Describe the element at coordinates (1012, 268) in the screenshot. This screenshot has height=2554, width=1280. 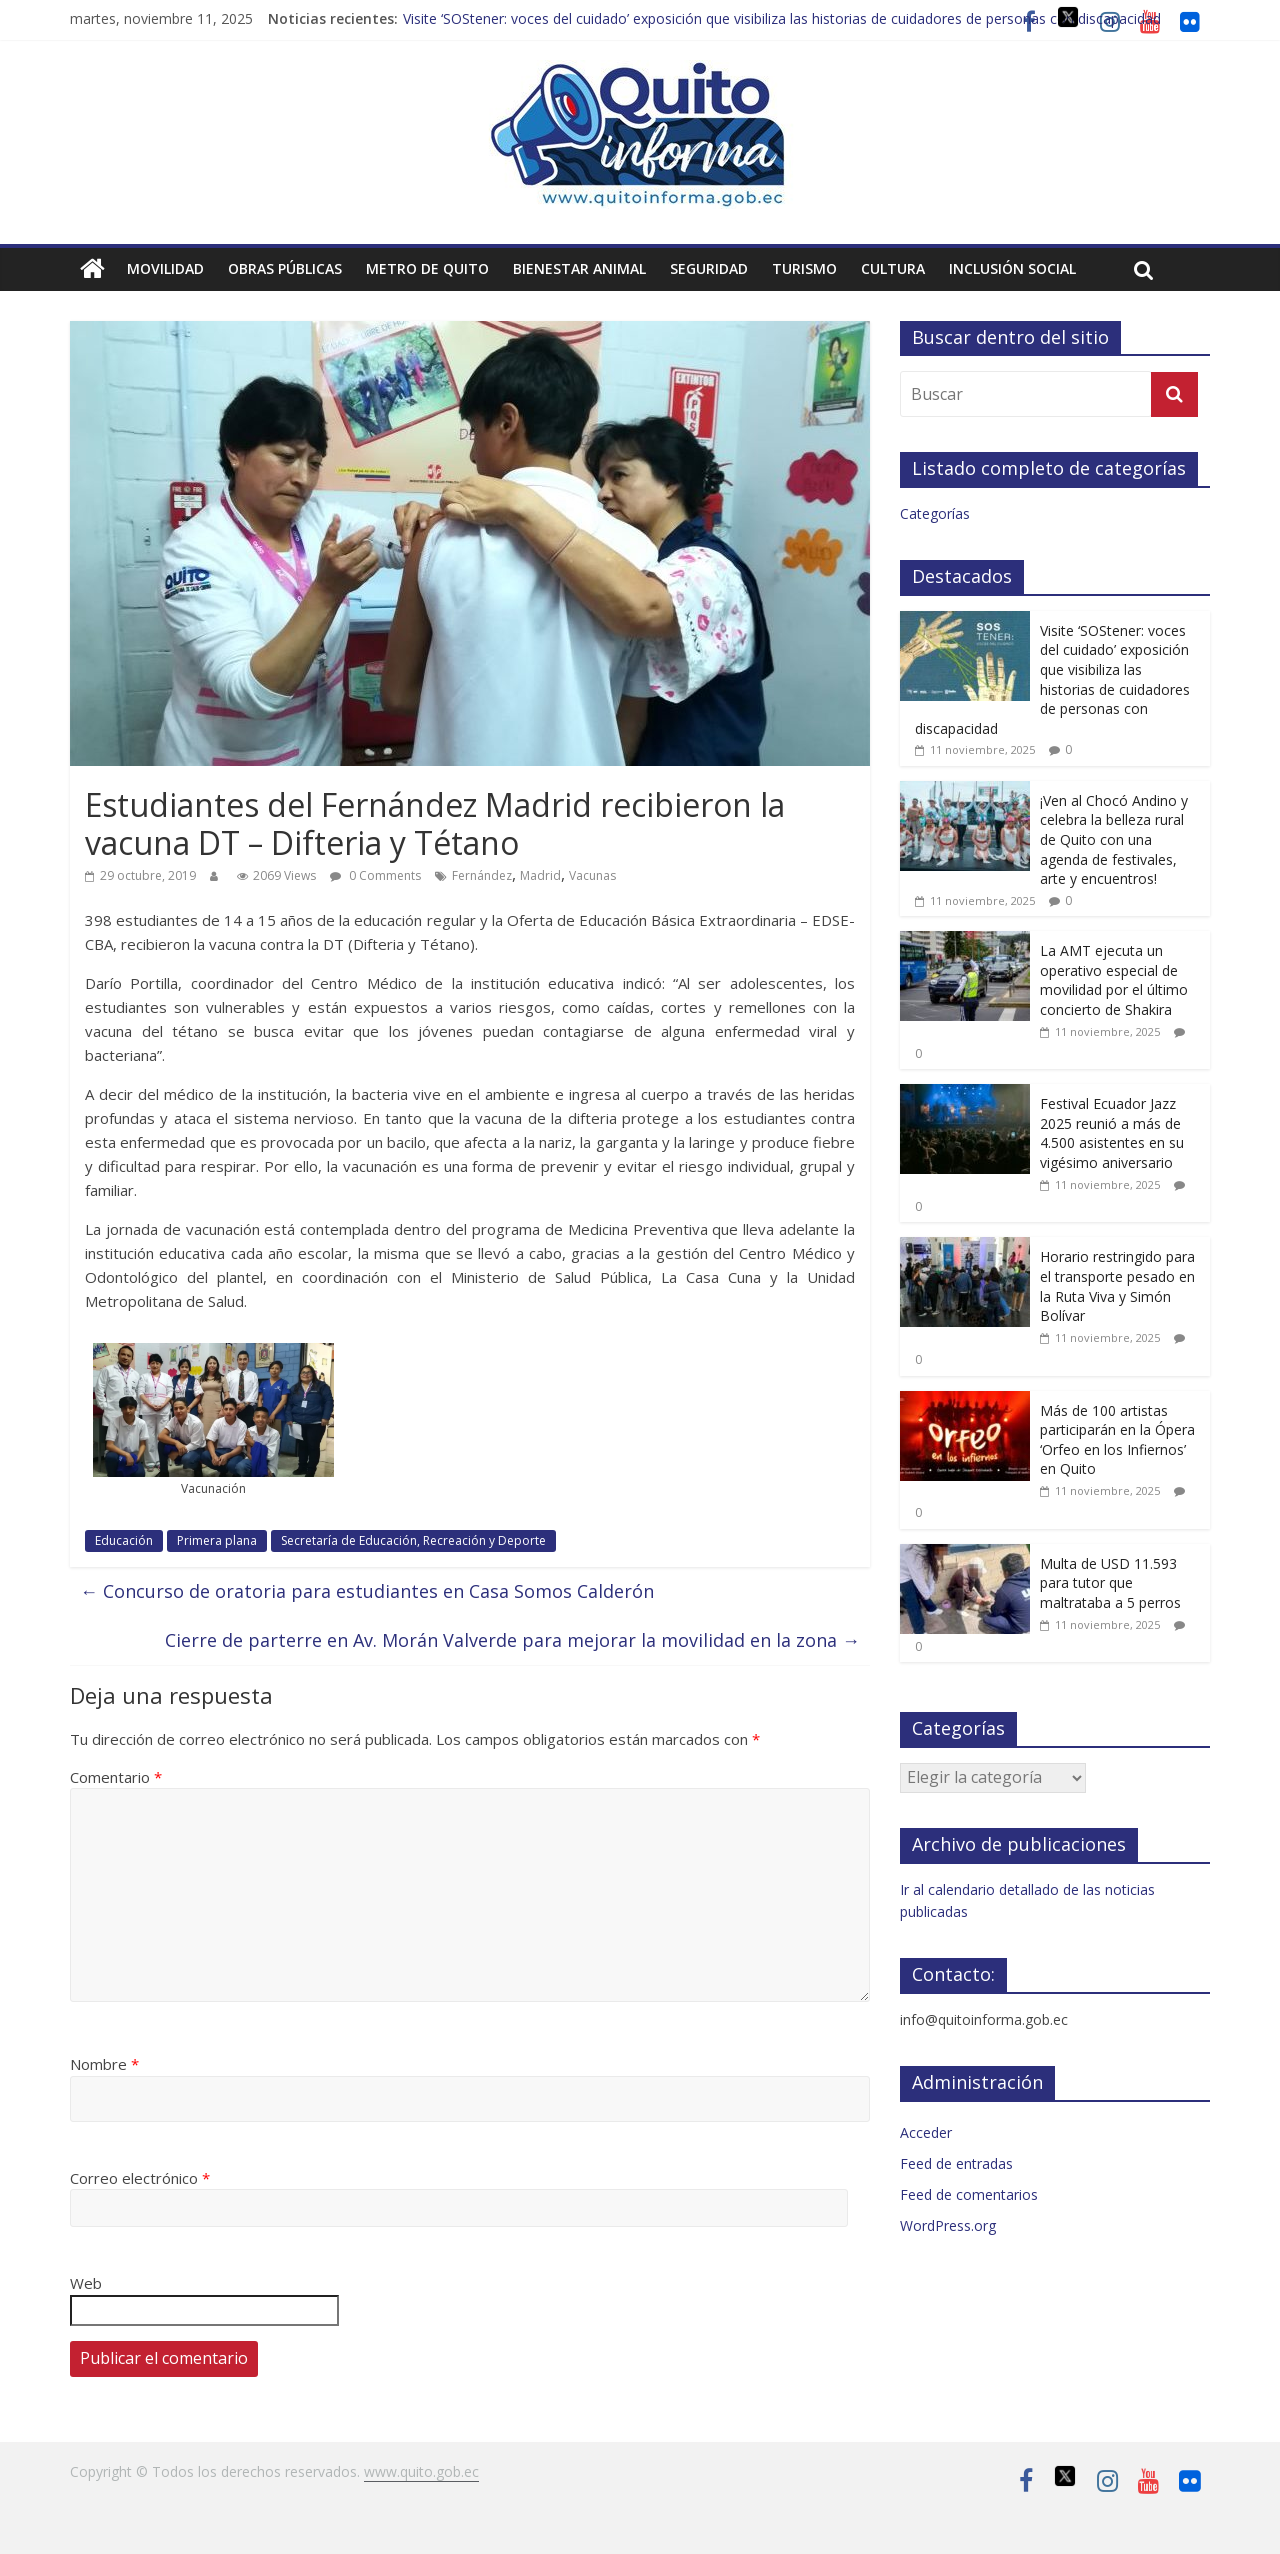
I see `Inclusión social` at that location.